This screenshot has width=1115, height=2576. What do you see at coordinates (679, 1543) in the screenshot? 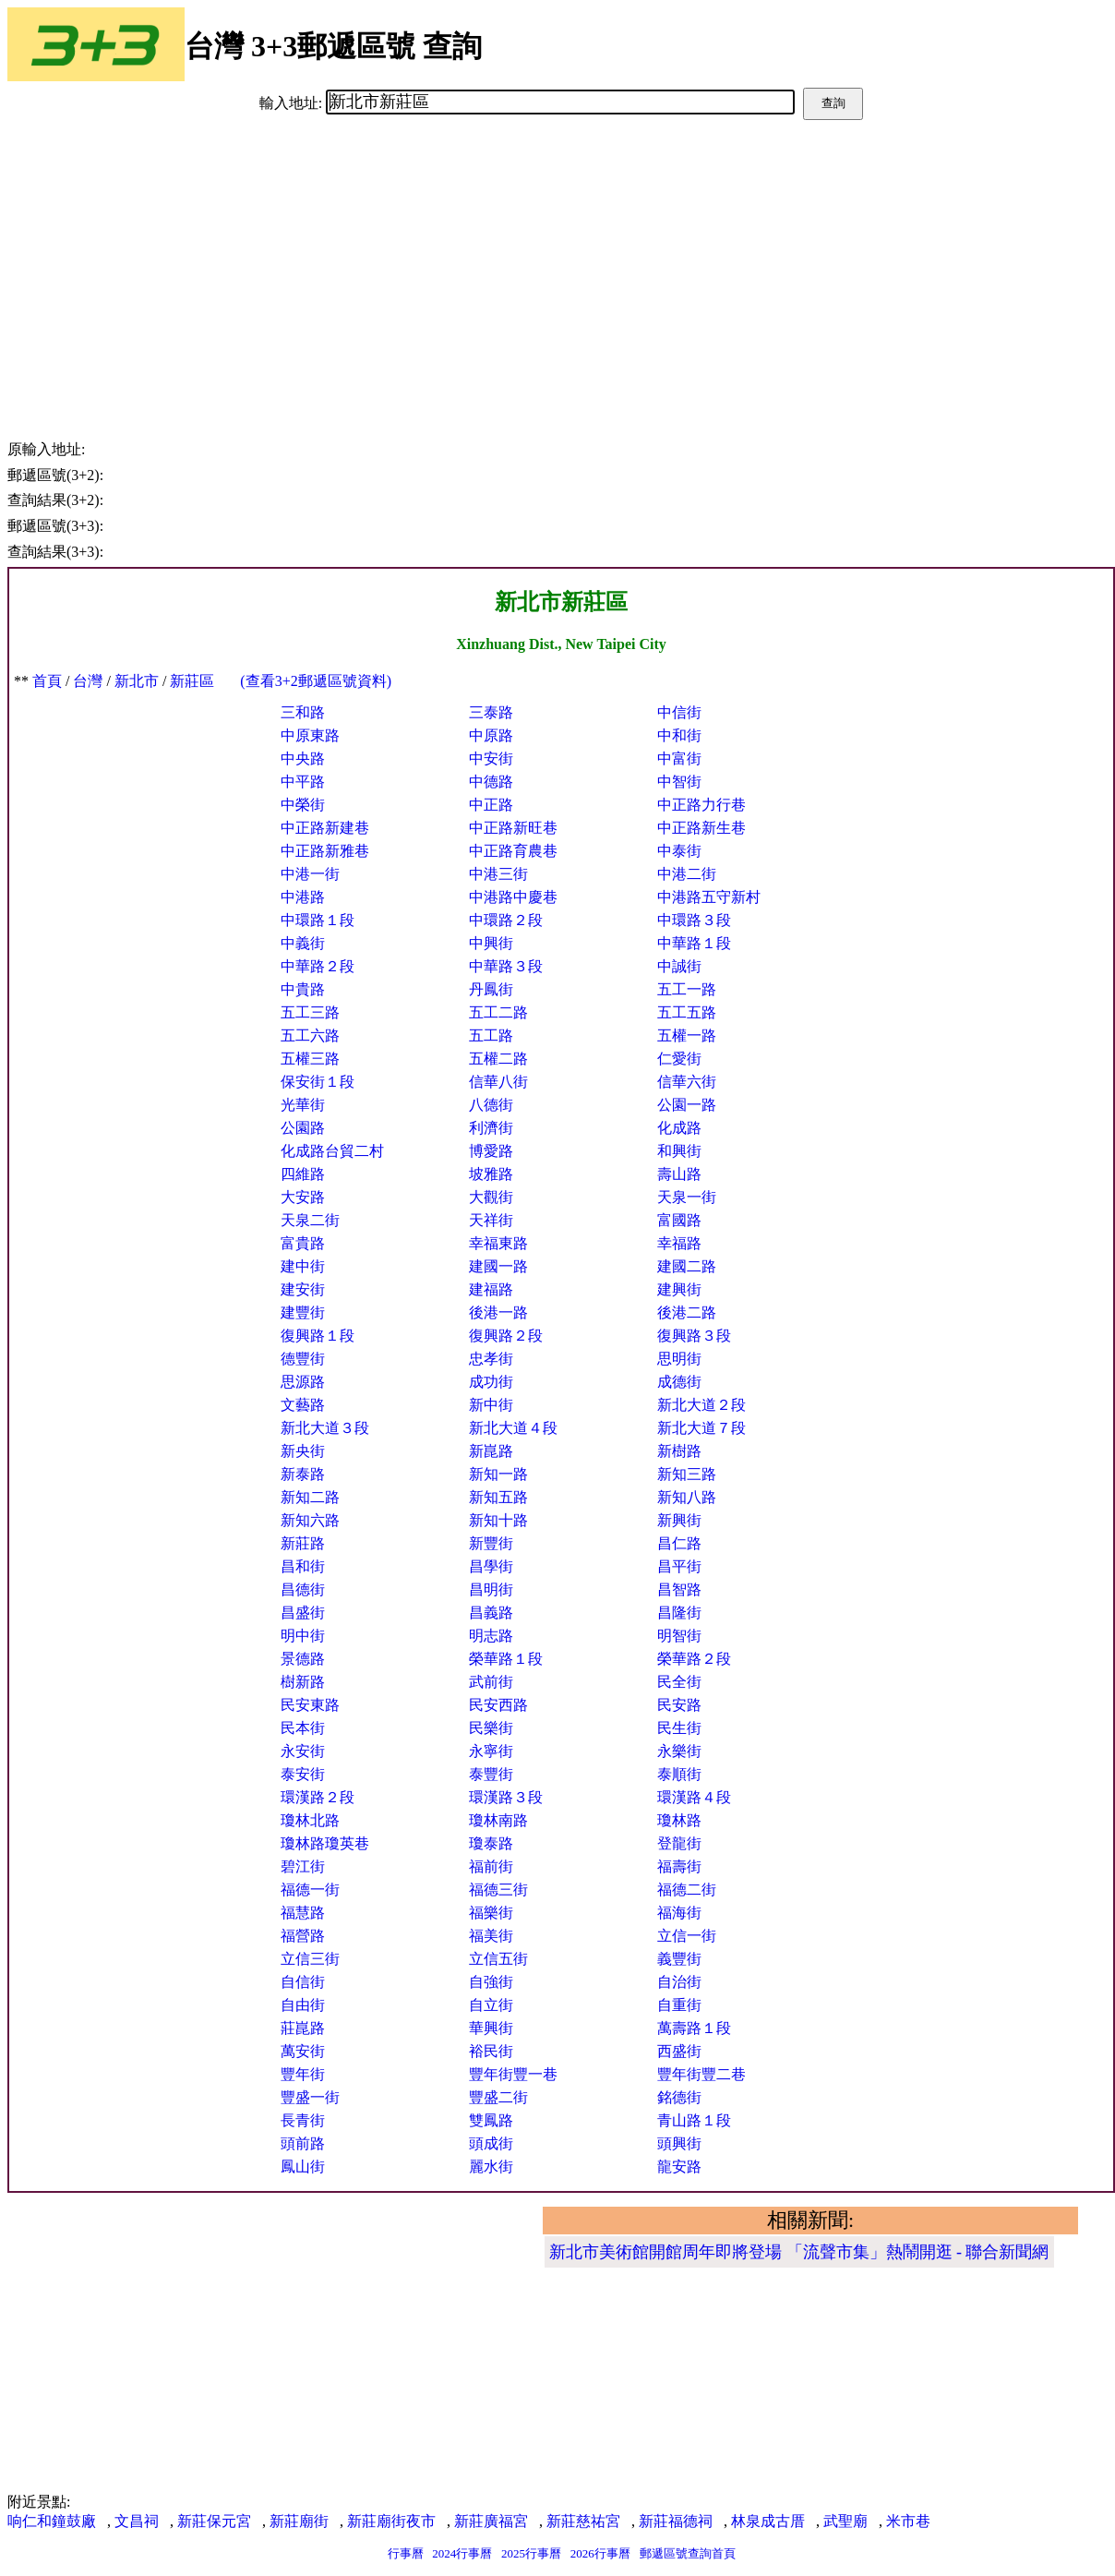
I see `昌仁路` at bounding box center [679, 1543].